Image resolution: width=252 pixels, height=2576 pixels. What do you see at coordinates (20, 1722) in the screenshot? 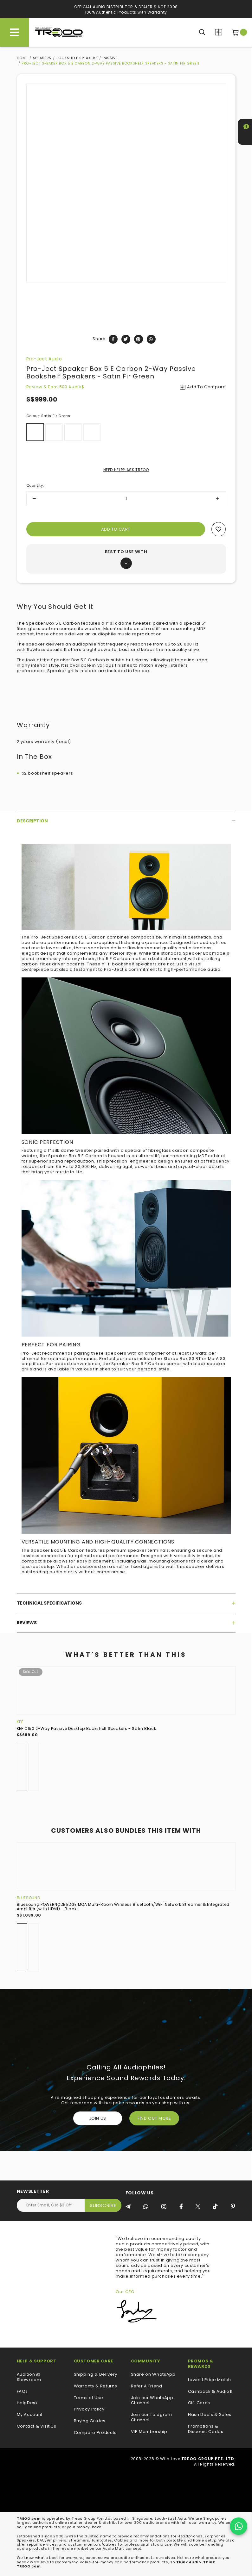
I see `KEF` at bounding box center [20, 1722].